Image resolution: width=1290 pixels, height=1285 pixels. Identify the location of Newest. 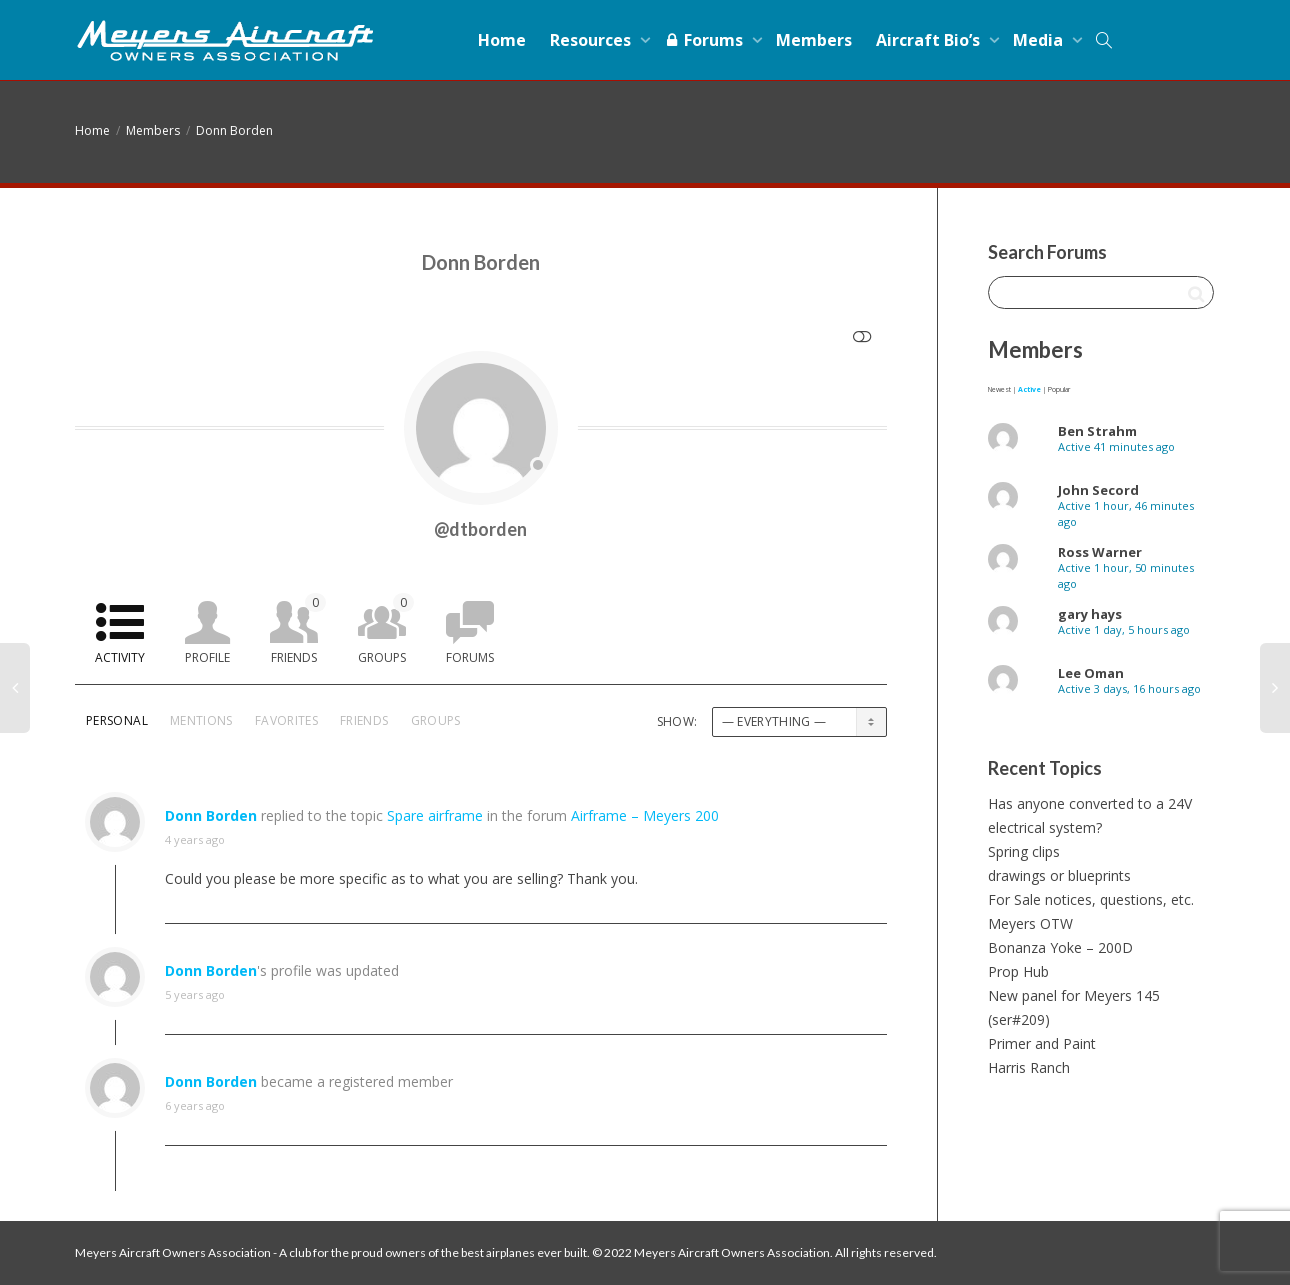
(999, 389).